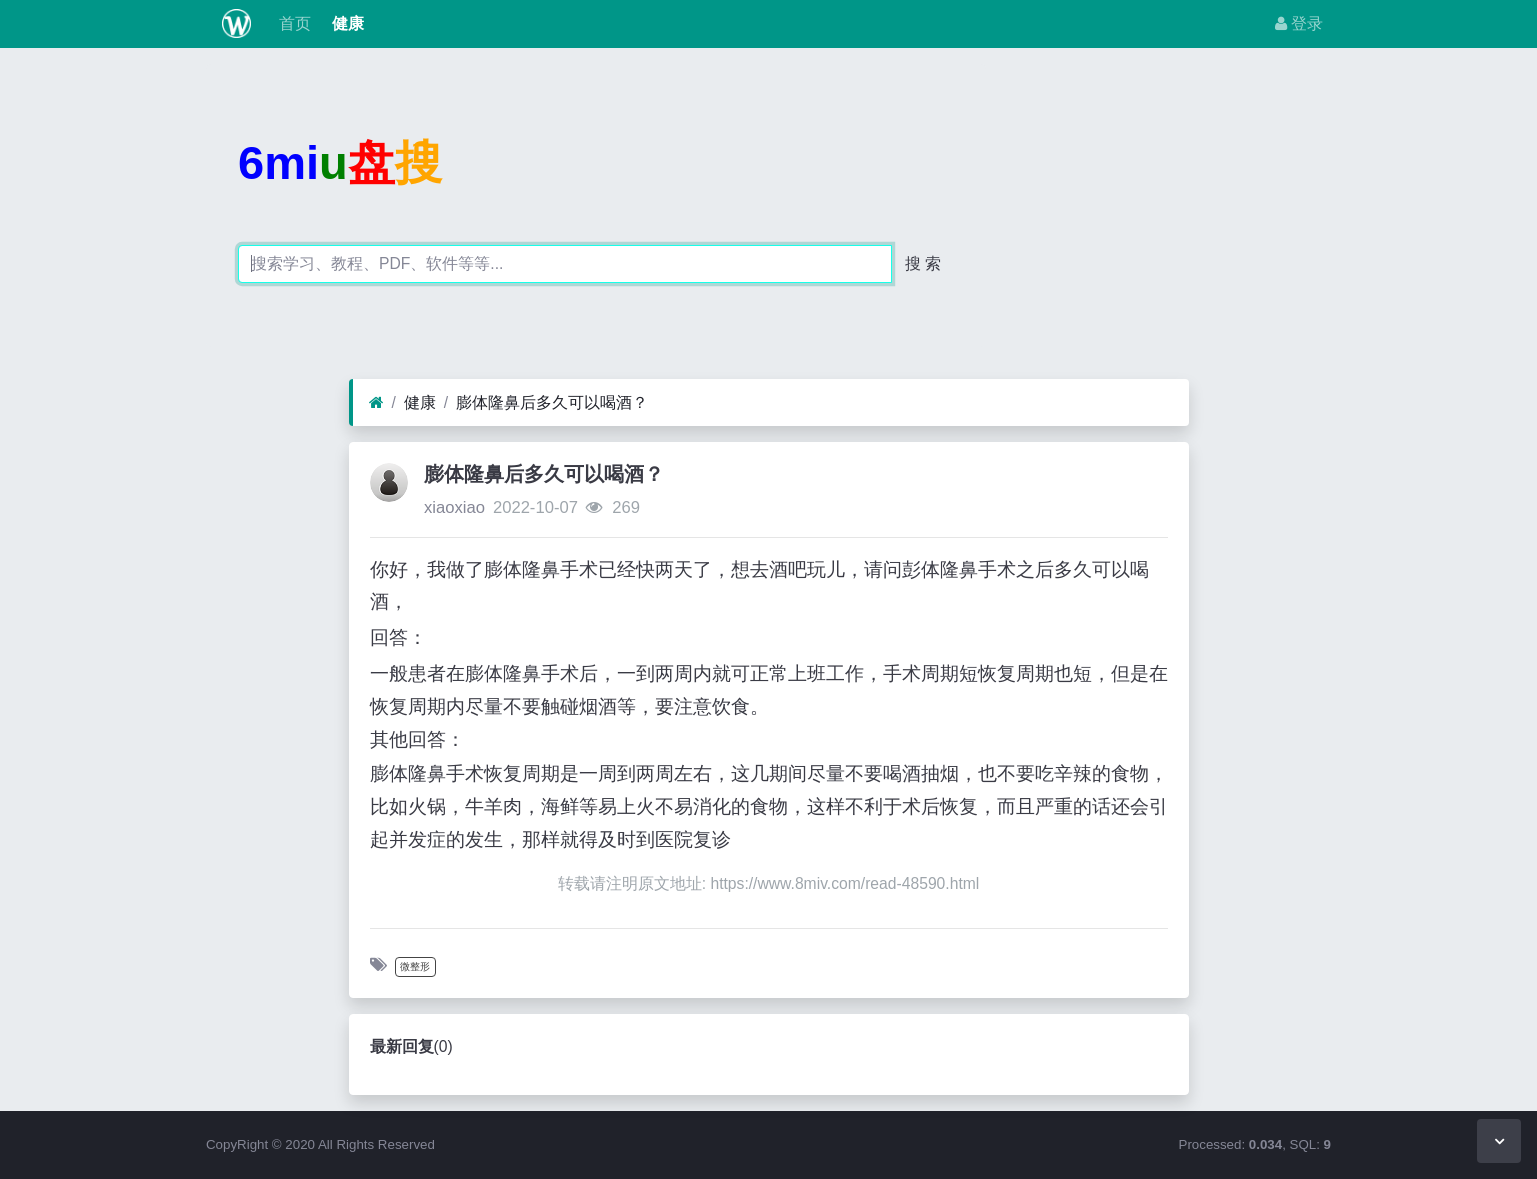 The height and width of the screenshot is (1179, 1537). Describe the element at coordinates (345, 23) in the screenshot. I see `健康` at that location.